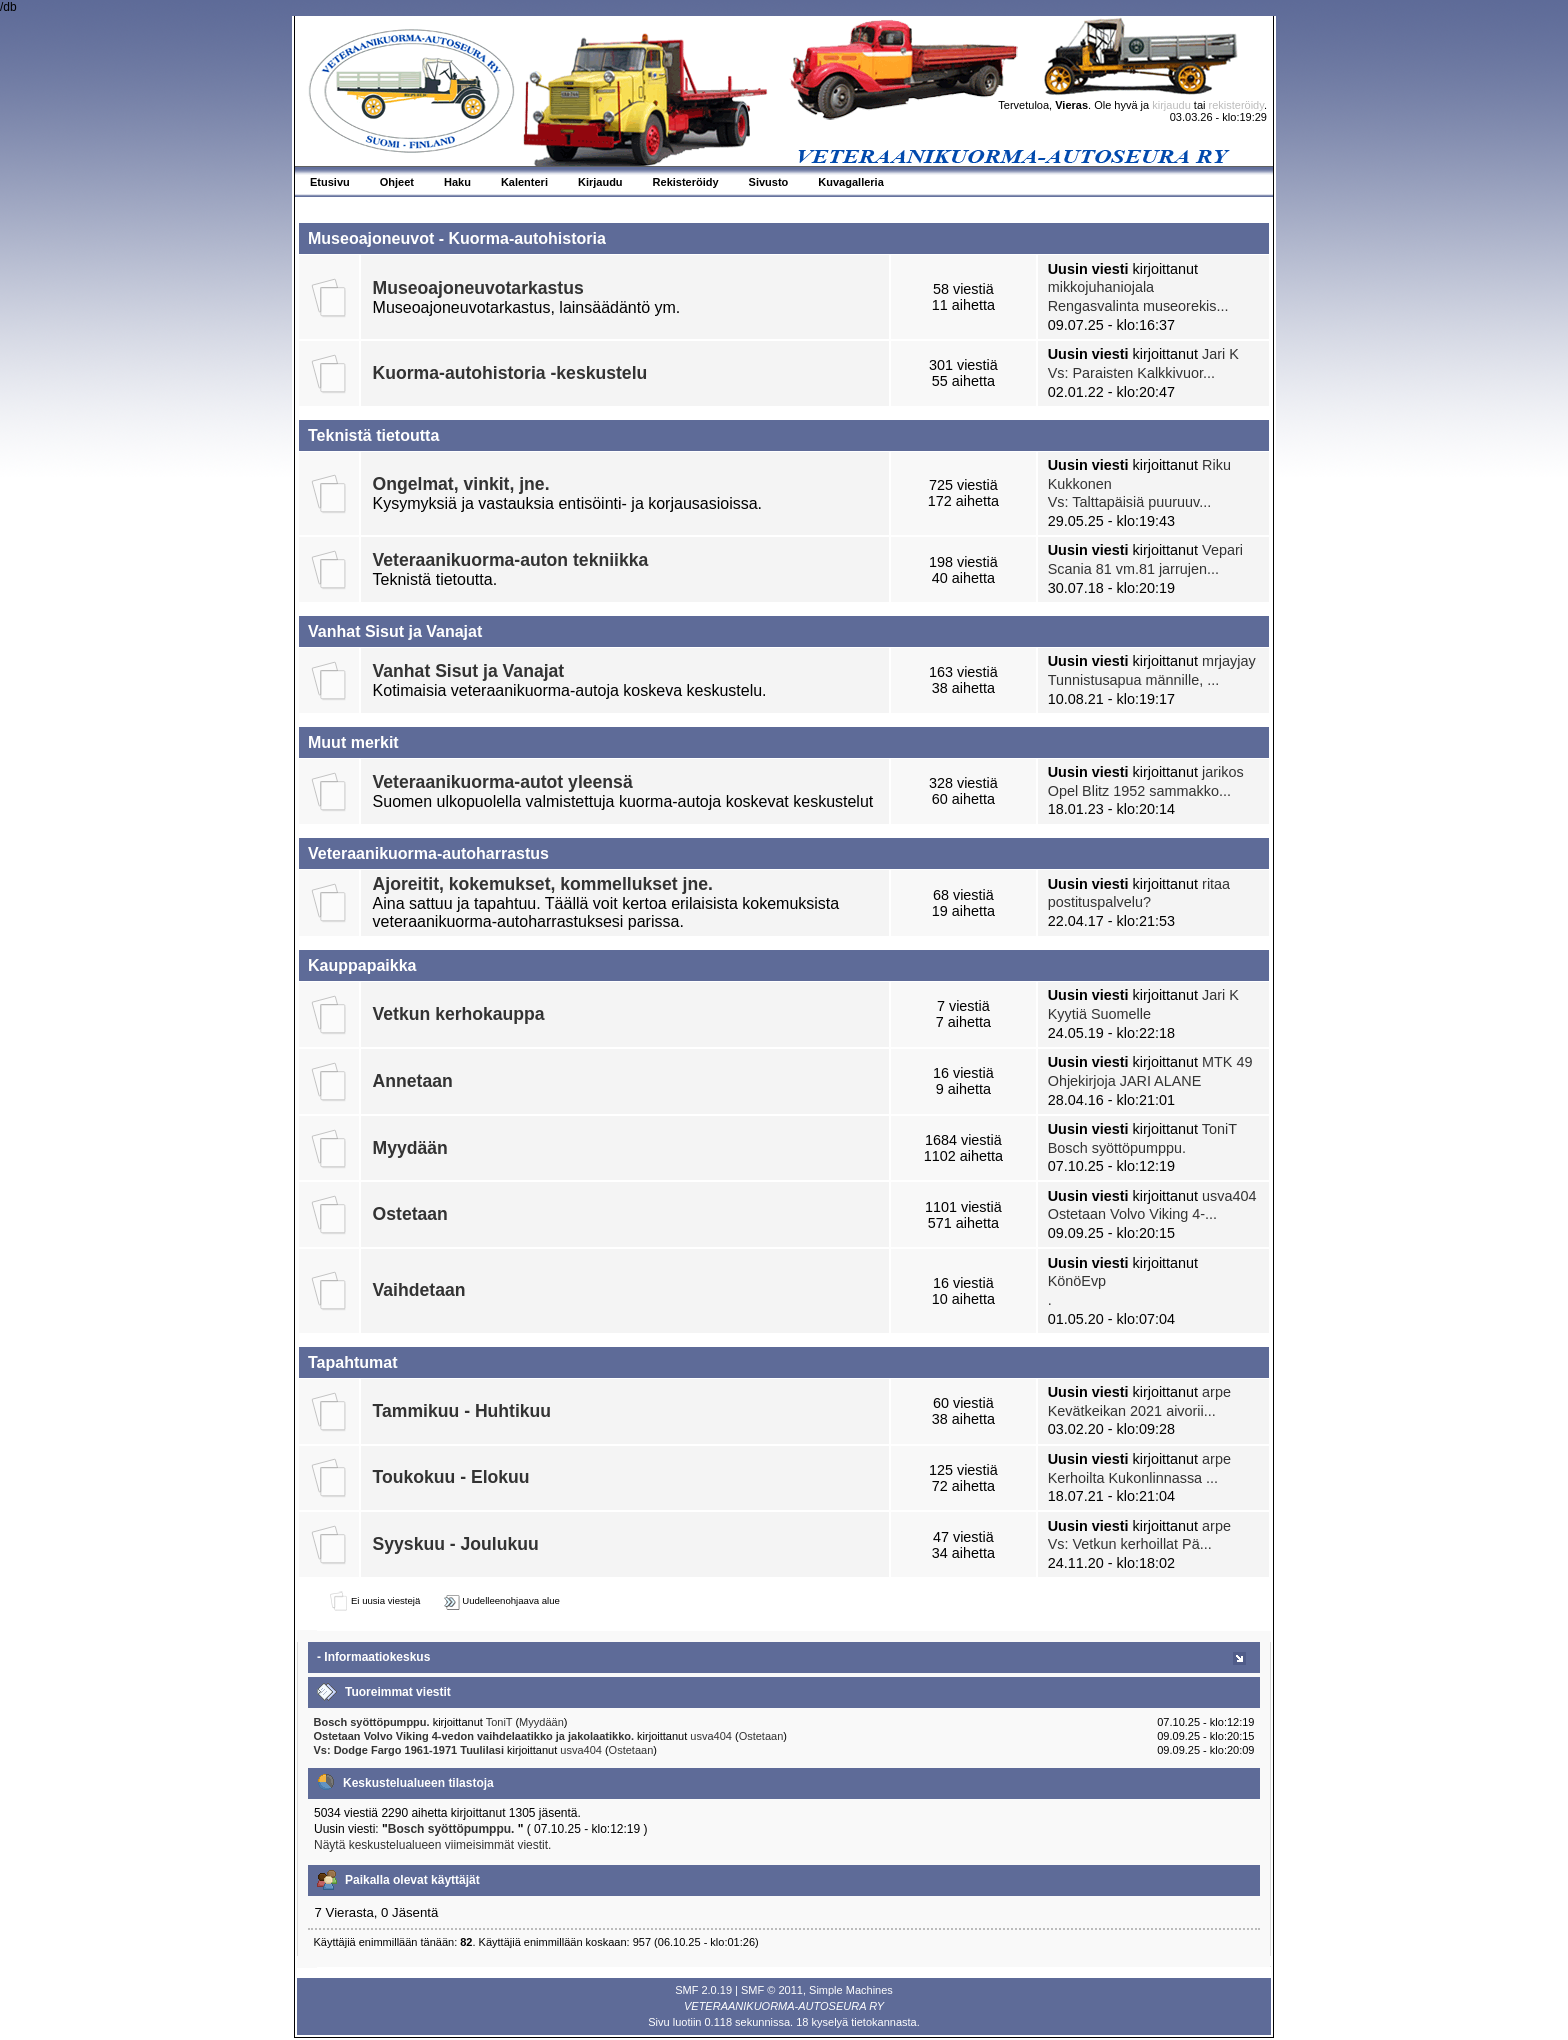 Image resolution: width=1568 pixels, height=2040 pixels. What do you see at coordinates (1099, 902) in the screenshot?
I see `postituspalvelu?` at bounding box center [1099, 902].